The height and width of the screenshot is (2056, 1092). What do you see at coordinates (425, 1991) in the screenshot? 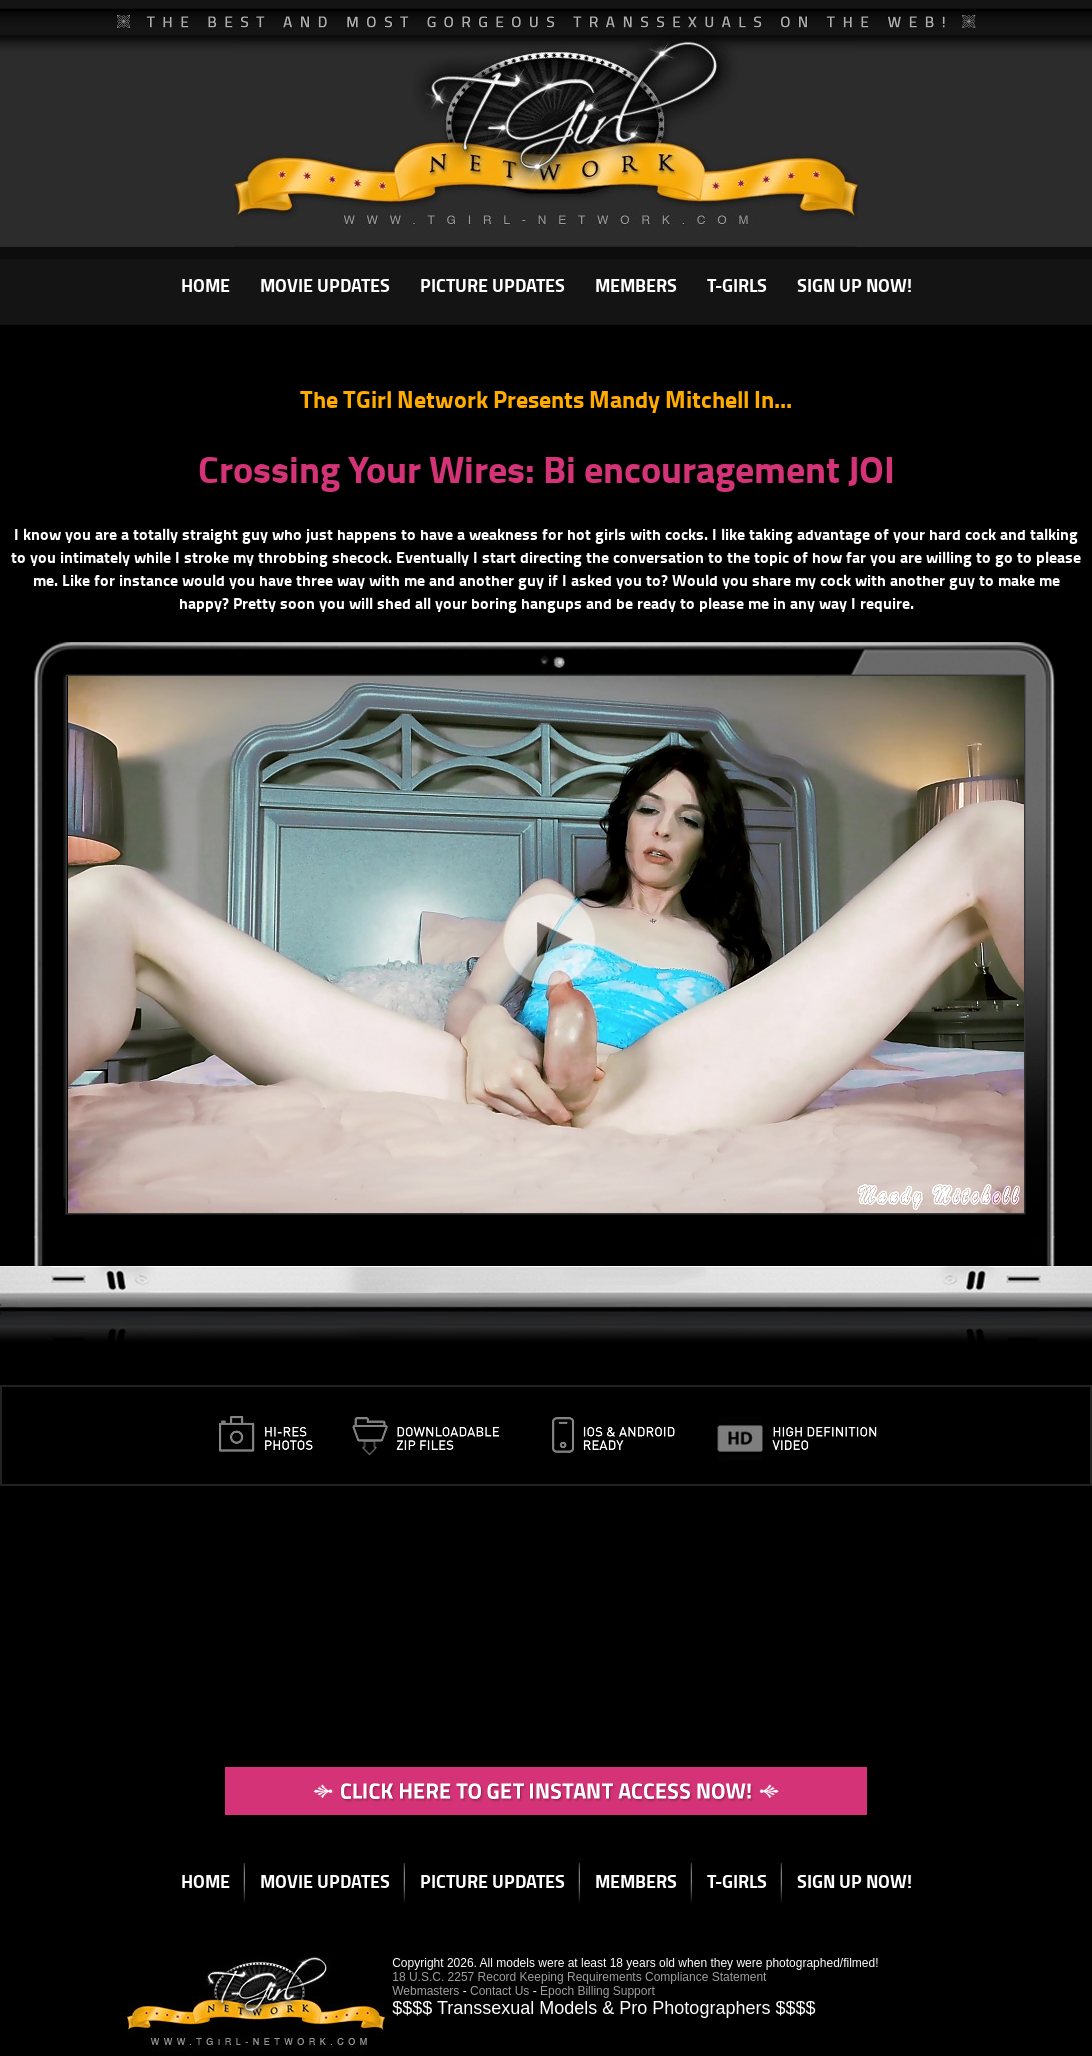
I see `Webmasters` at bounding box center [425, 1991].